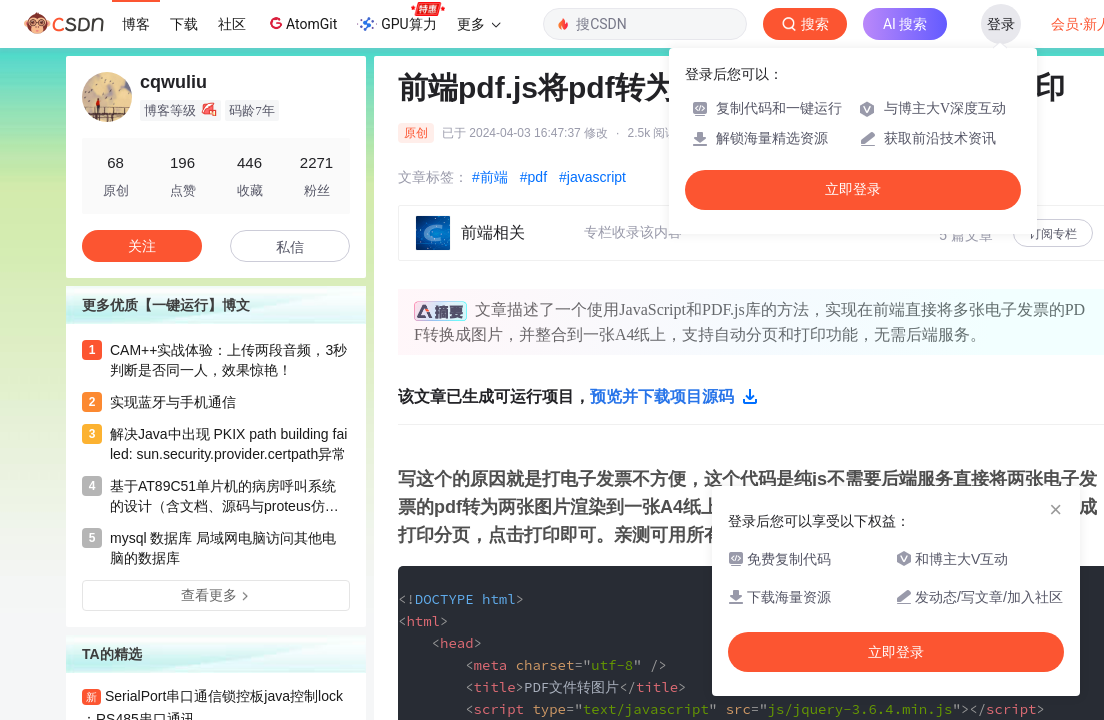 Image resolution: width=1104 pixels, height=720 pixels. Describe the element at coordinates (853, 189) in the screenshot. I see `立即登录` at that location.